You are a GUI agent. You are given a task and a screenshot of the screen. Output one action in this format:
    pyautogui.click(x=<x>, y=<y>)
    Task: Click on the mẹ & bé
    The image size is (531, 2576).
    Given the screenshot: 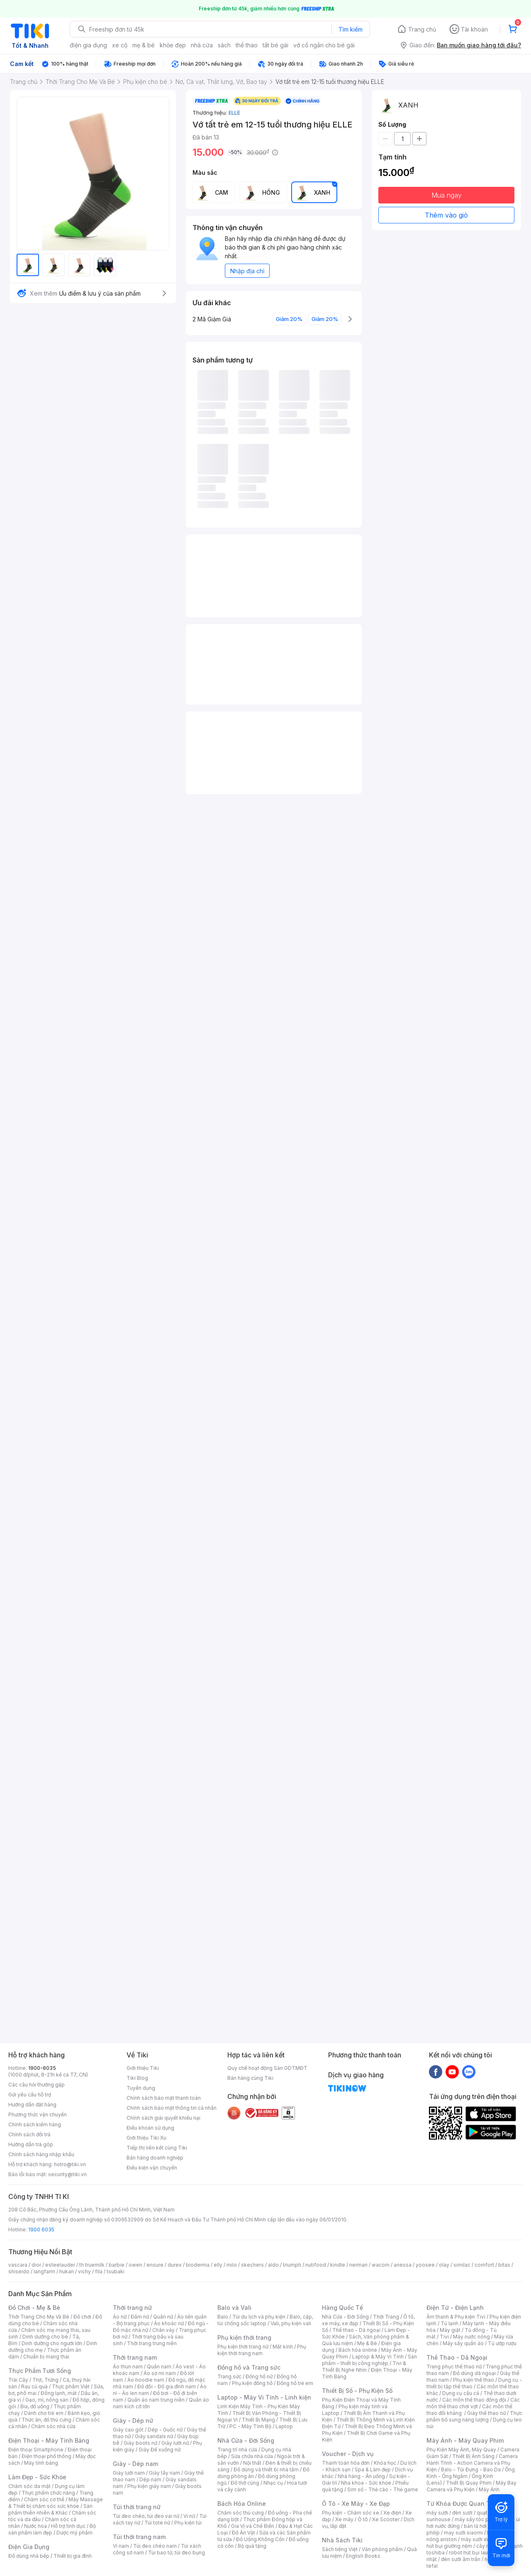 What is the action you would take?
    pyautogui.click(x=143, y=45)
    